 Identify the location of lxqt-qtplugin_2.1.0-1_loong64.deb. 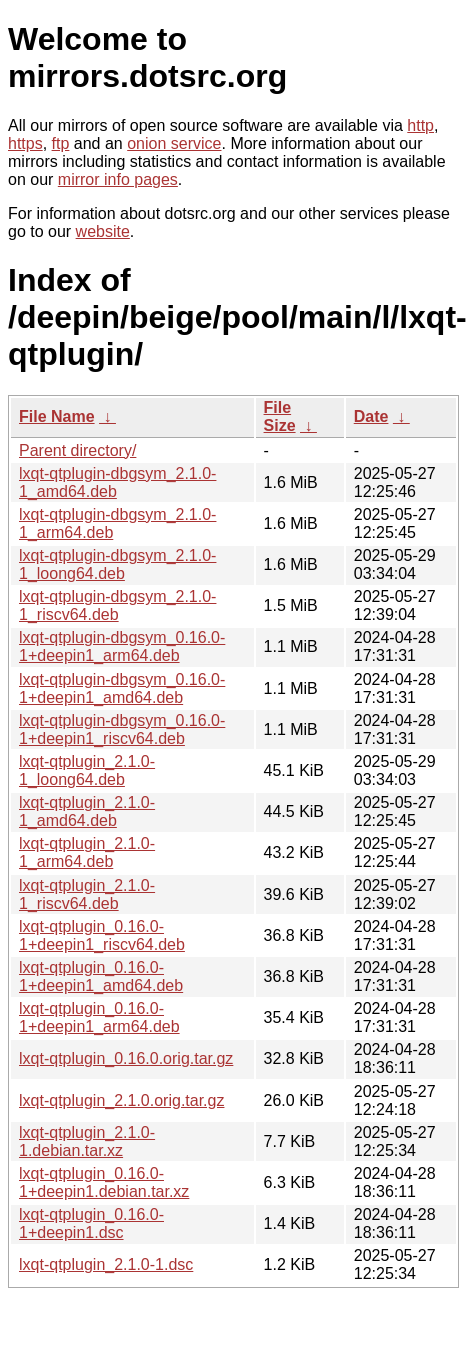
(87, 770).